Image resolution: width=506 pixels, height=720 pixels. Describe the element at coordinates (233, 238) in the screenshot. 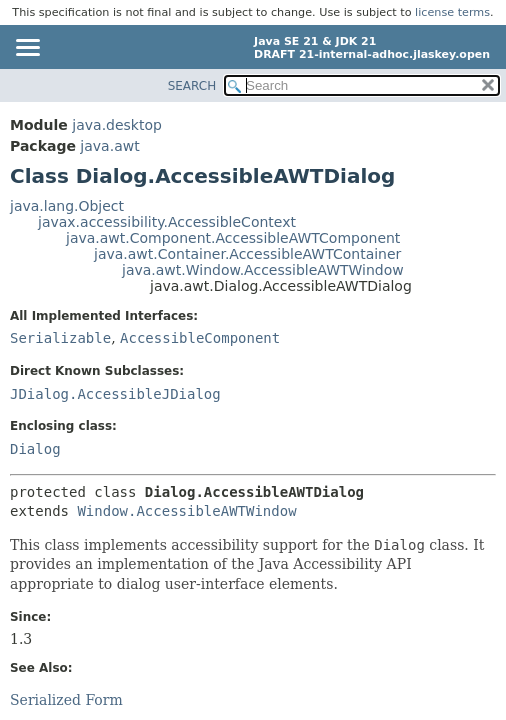

I see `java.awt.Component.AccessibleAWTComponent` at that location.